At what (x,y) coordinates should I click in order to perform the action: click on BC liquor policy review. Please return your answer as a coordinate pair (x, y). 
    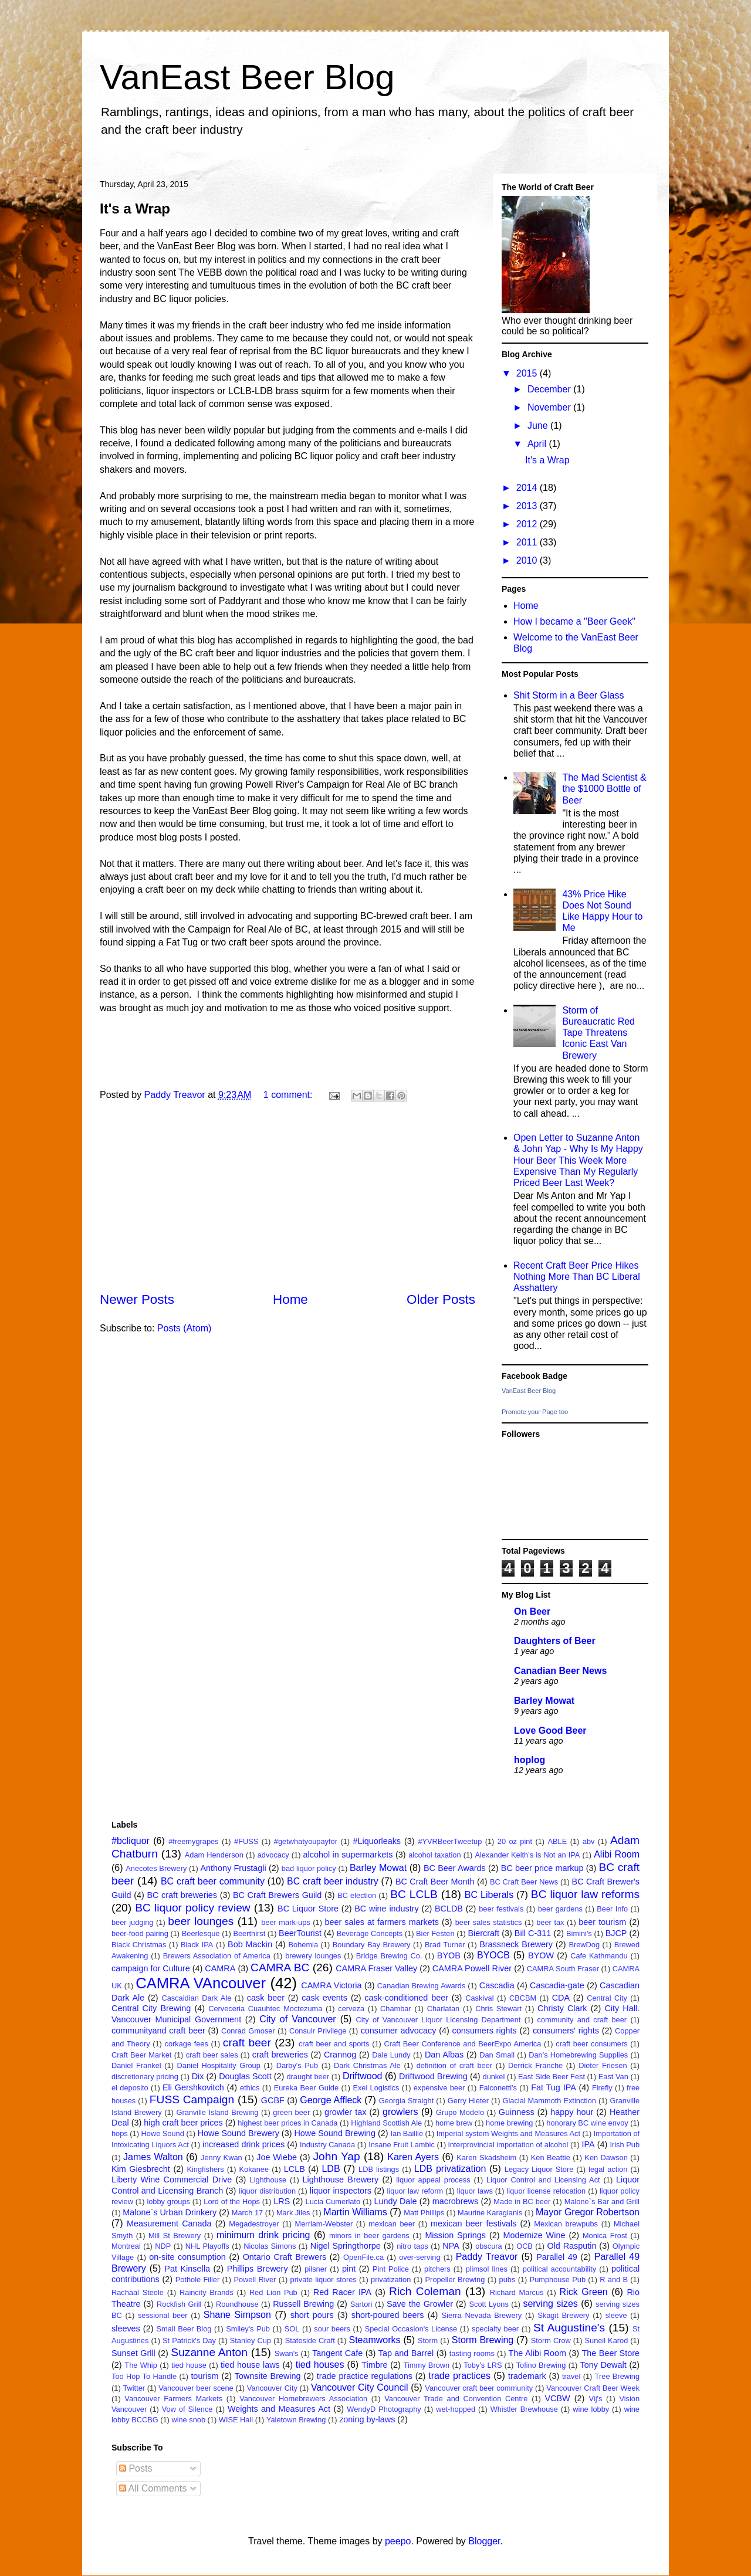
    Looking at the image, I should click on (192, 1908).